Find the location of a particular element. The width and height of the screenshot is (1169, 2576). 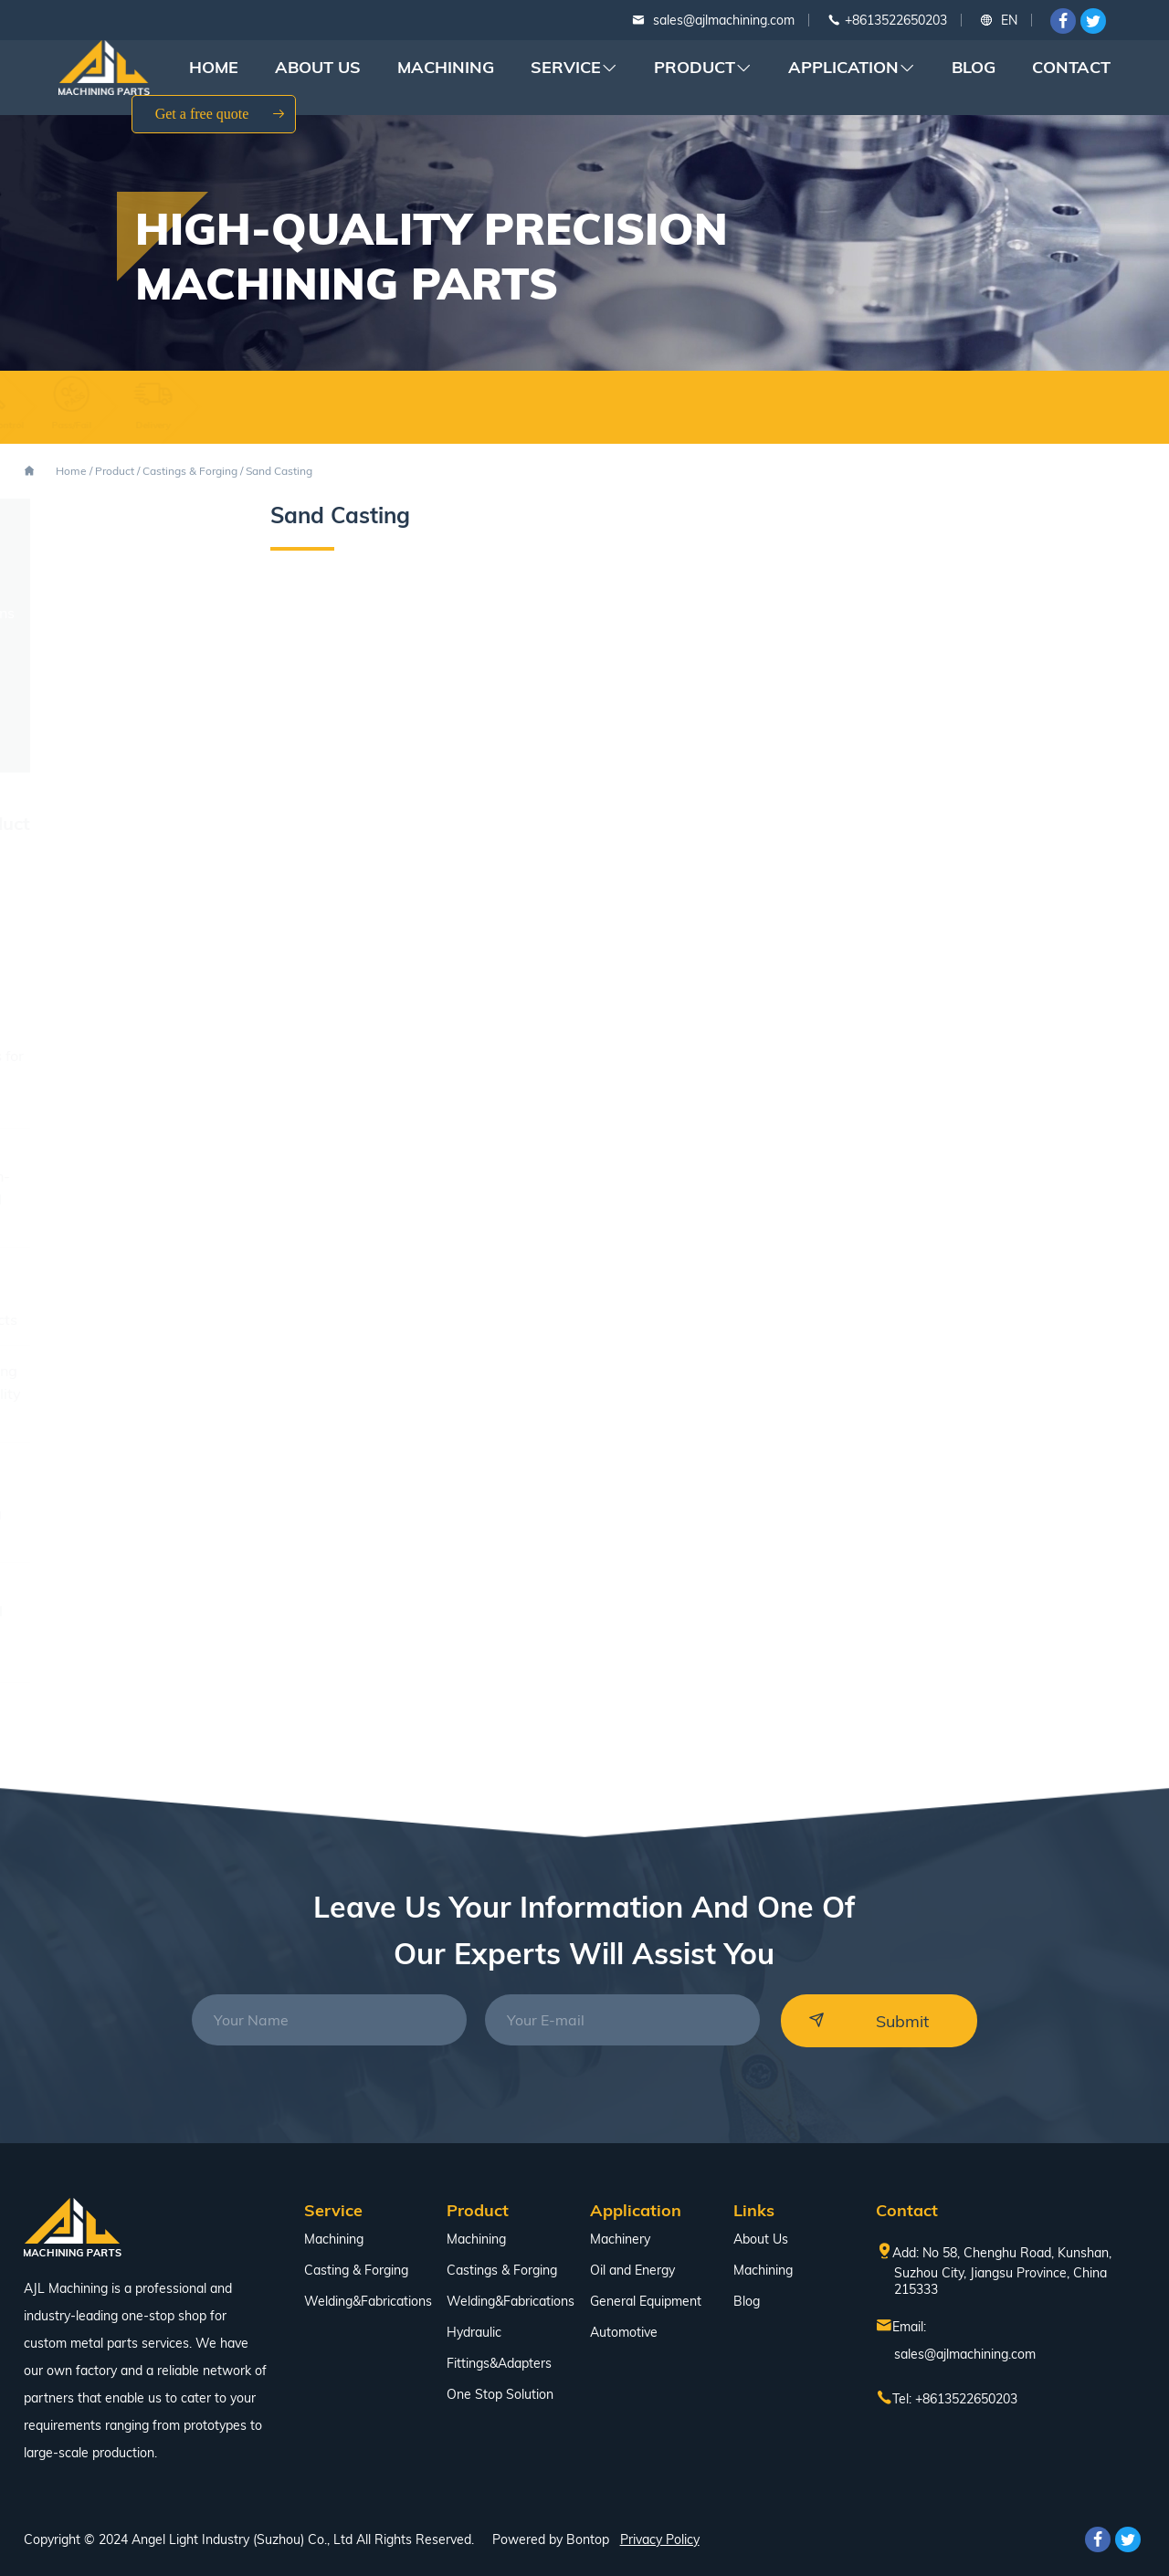

Home is located at coordinates (213, 67).